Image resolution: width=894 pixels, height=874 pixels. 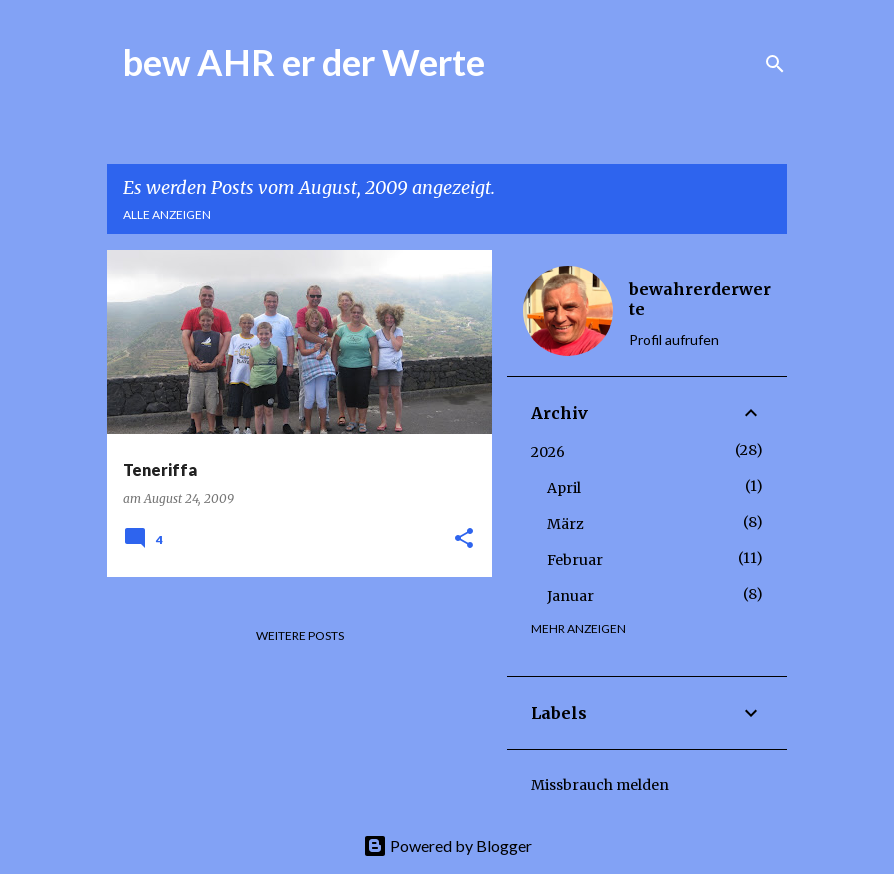 What do you see at coordinates (565, 524) in the screenshot?
I see `März` at bounding box center [565, 524].